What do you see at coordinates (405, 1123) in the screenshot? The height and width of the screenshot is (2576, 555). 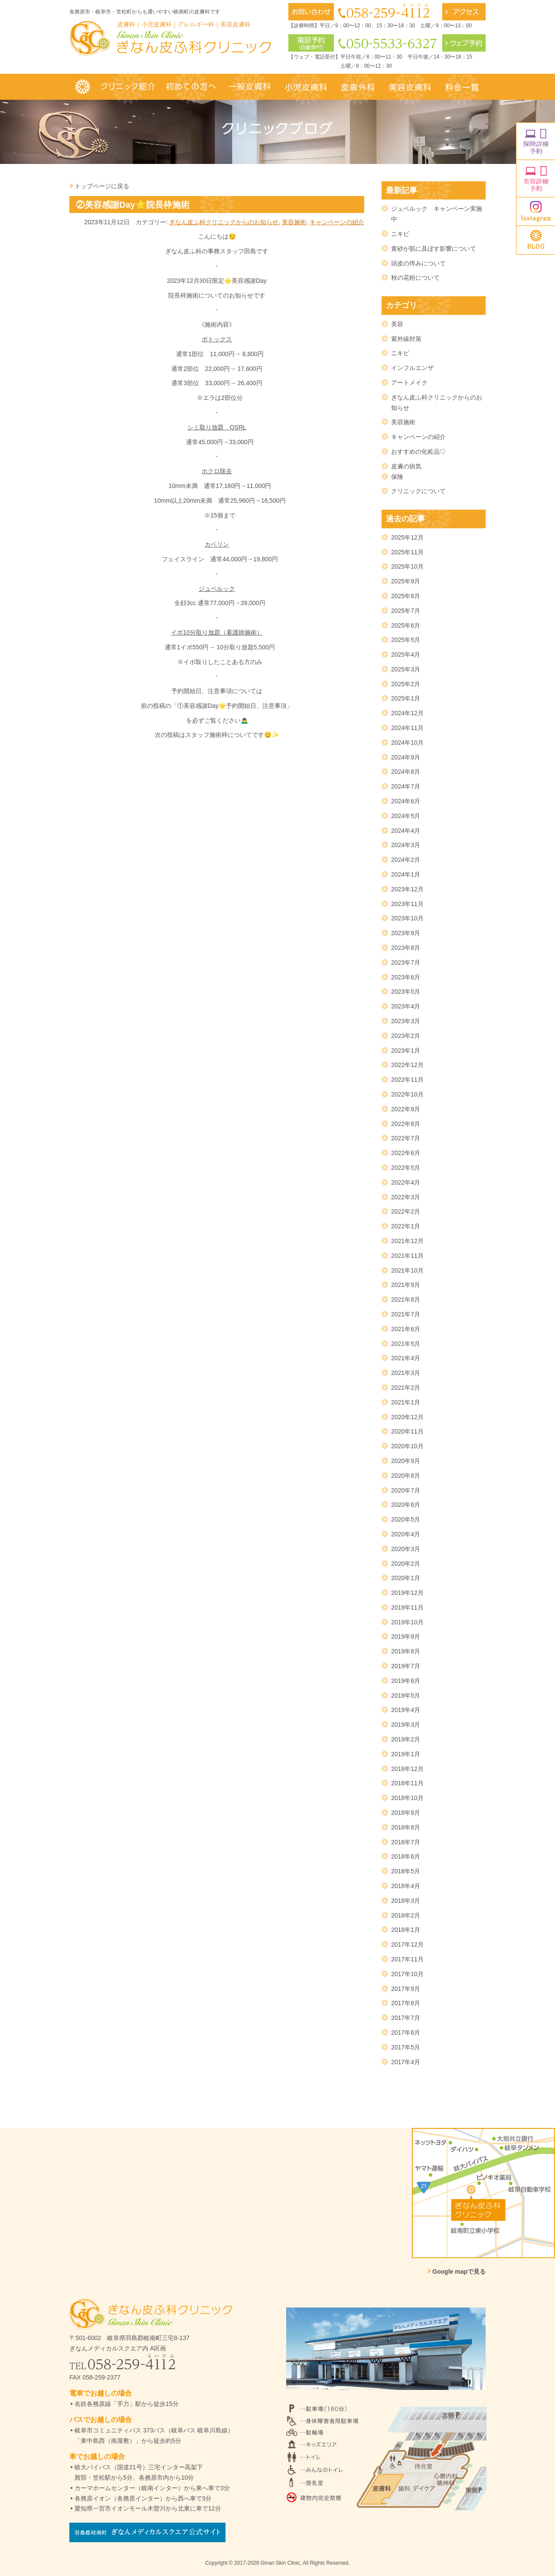 I see `2022年8月` at bounding box center [405, 1123].